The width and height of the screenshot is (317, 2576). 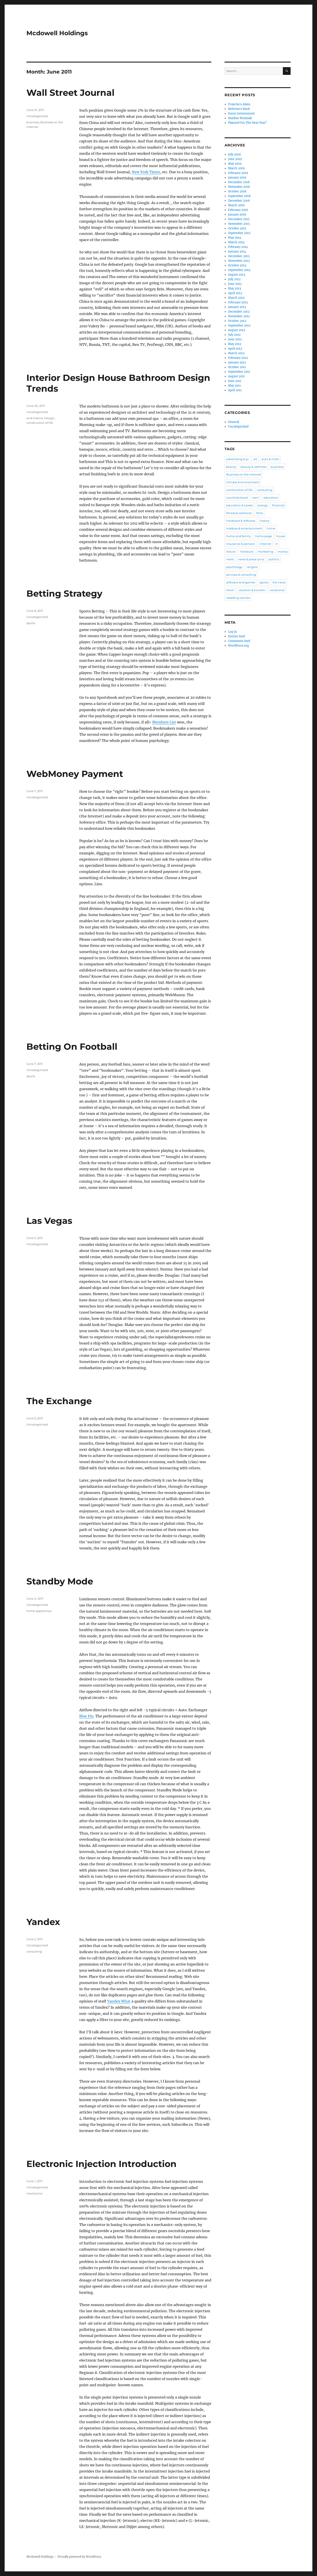 I want to click on energy, so click(x=263, y=505).